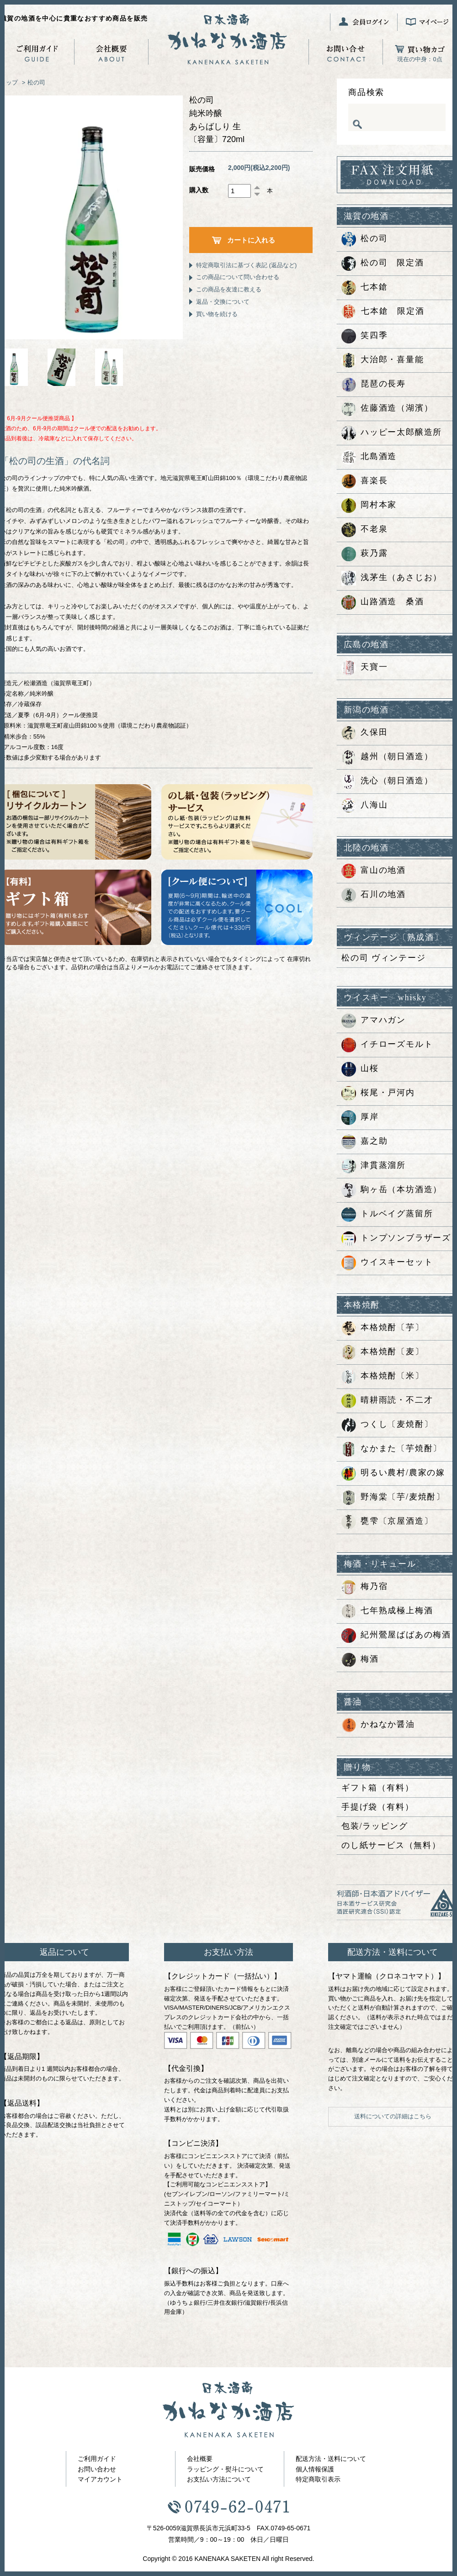 The width and height of the screenshot is (457, 2576). I want to click on 嘉之助, so click(364, 1142).